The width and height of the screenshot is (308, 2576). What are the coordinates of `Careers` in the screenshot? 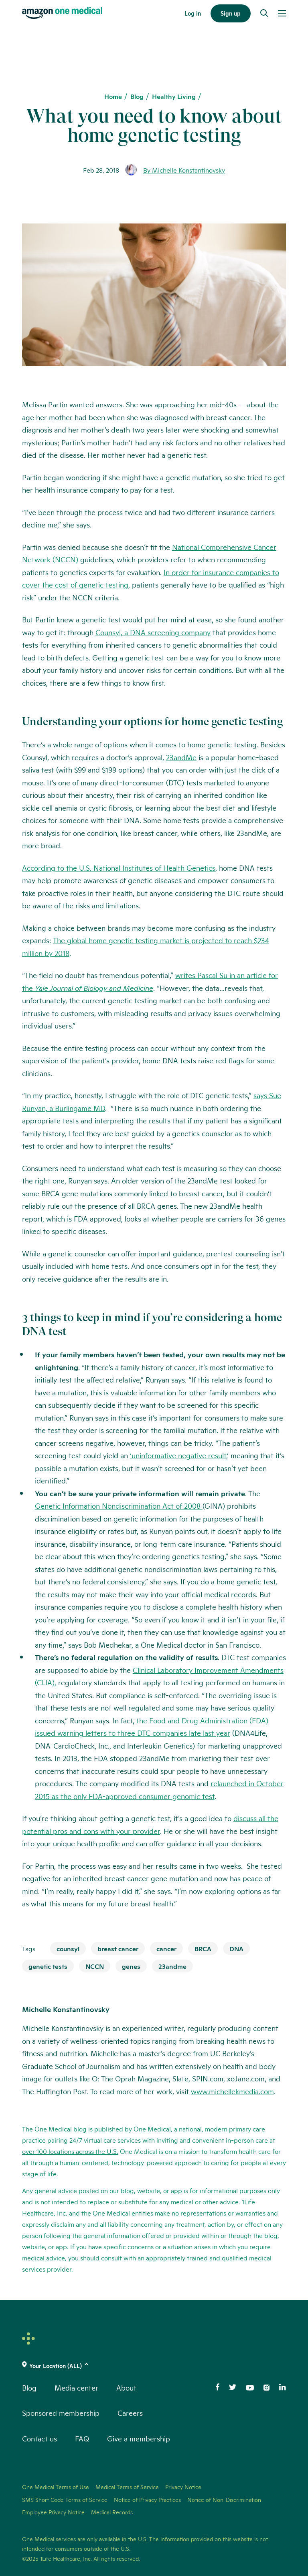 It's located at (130, 2412).